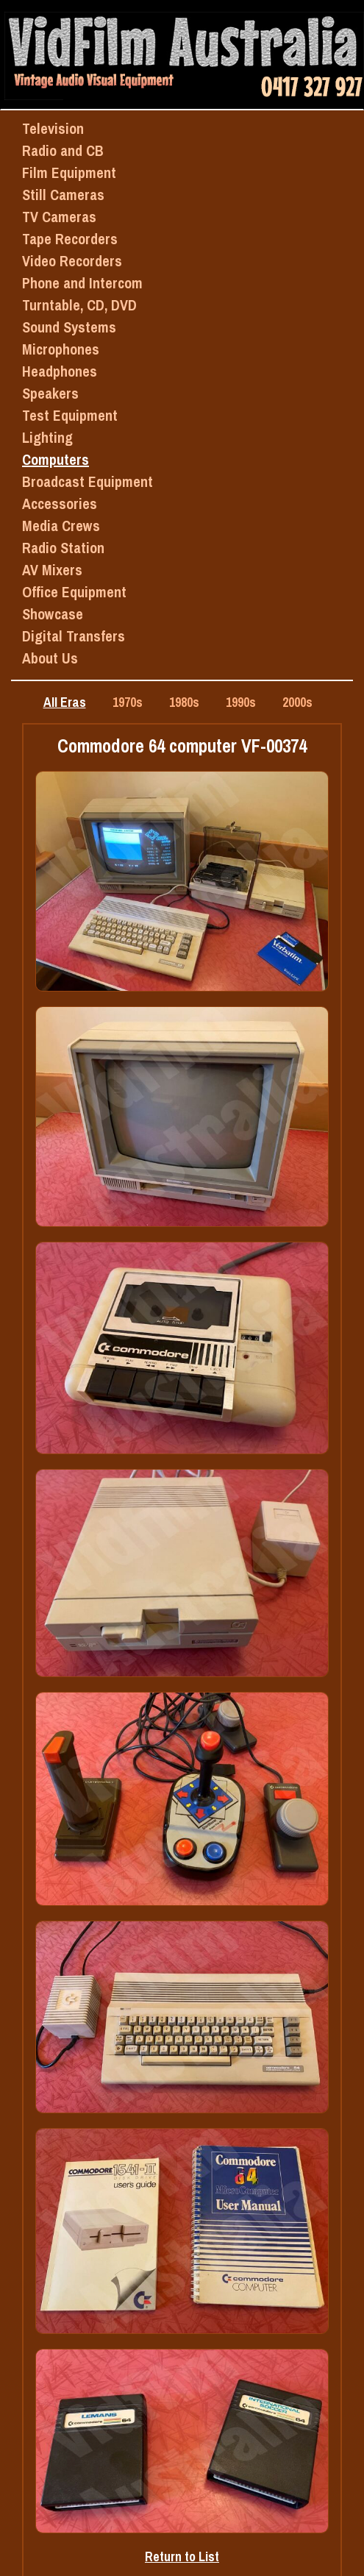 This screenshot has height=2576, width=364. I want to click on Digital Transfers, so click(73, 636).